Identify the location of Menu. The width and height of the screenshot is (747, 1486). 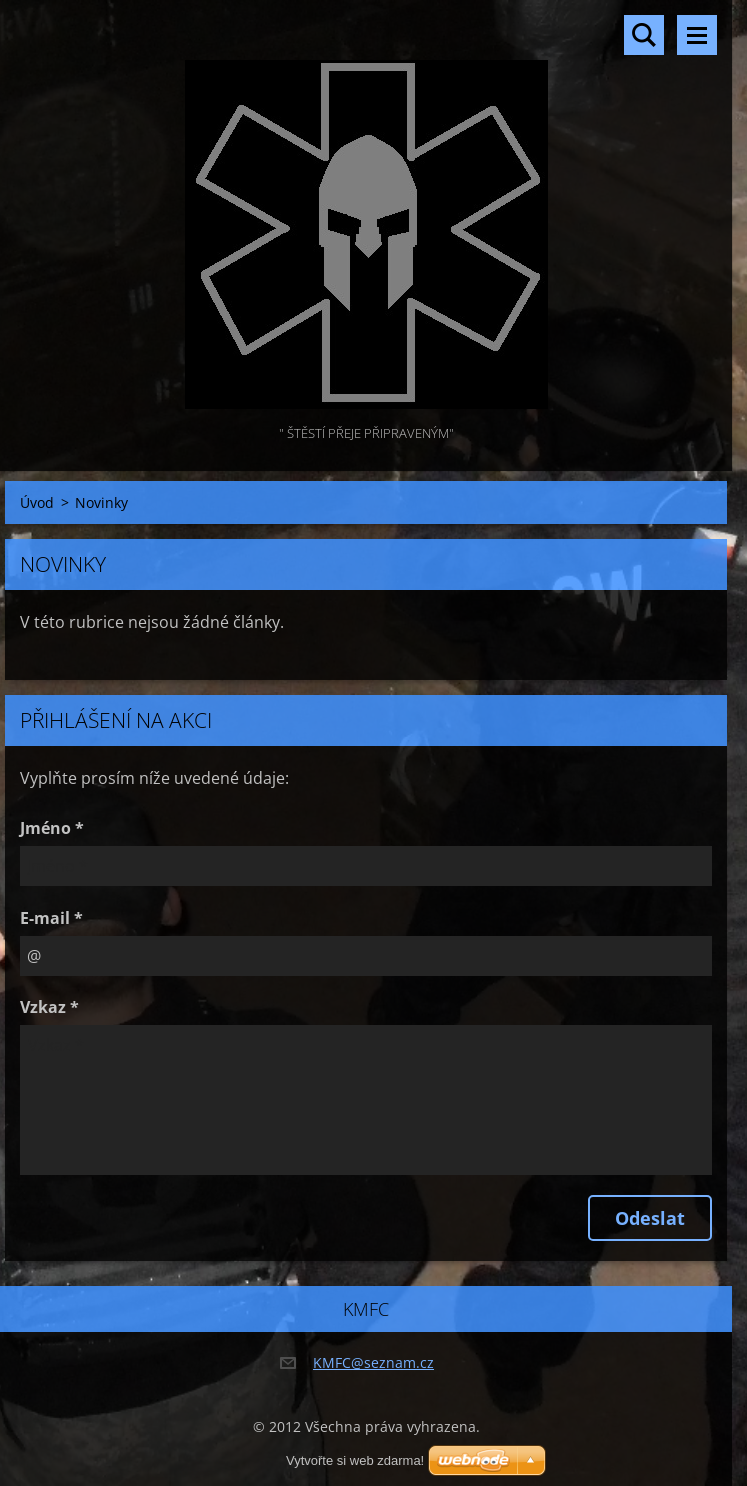
(697, 35).